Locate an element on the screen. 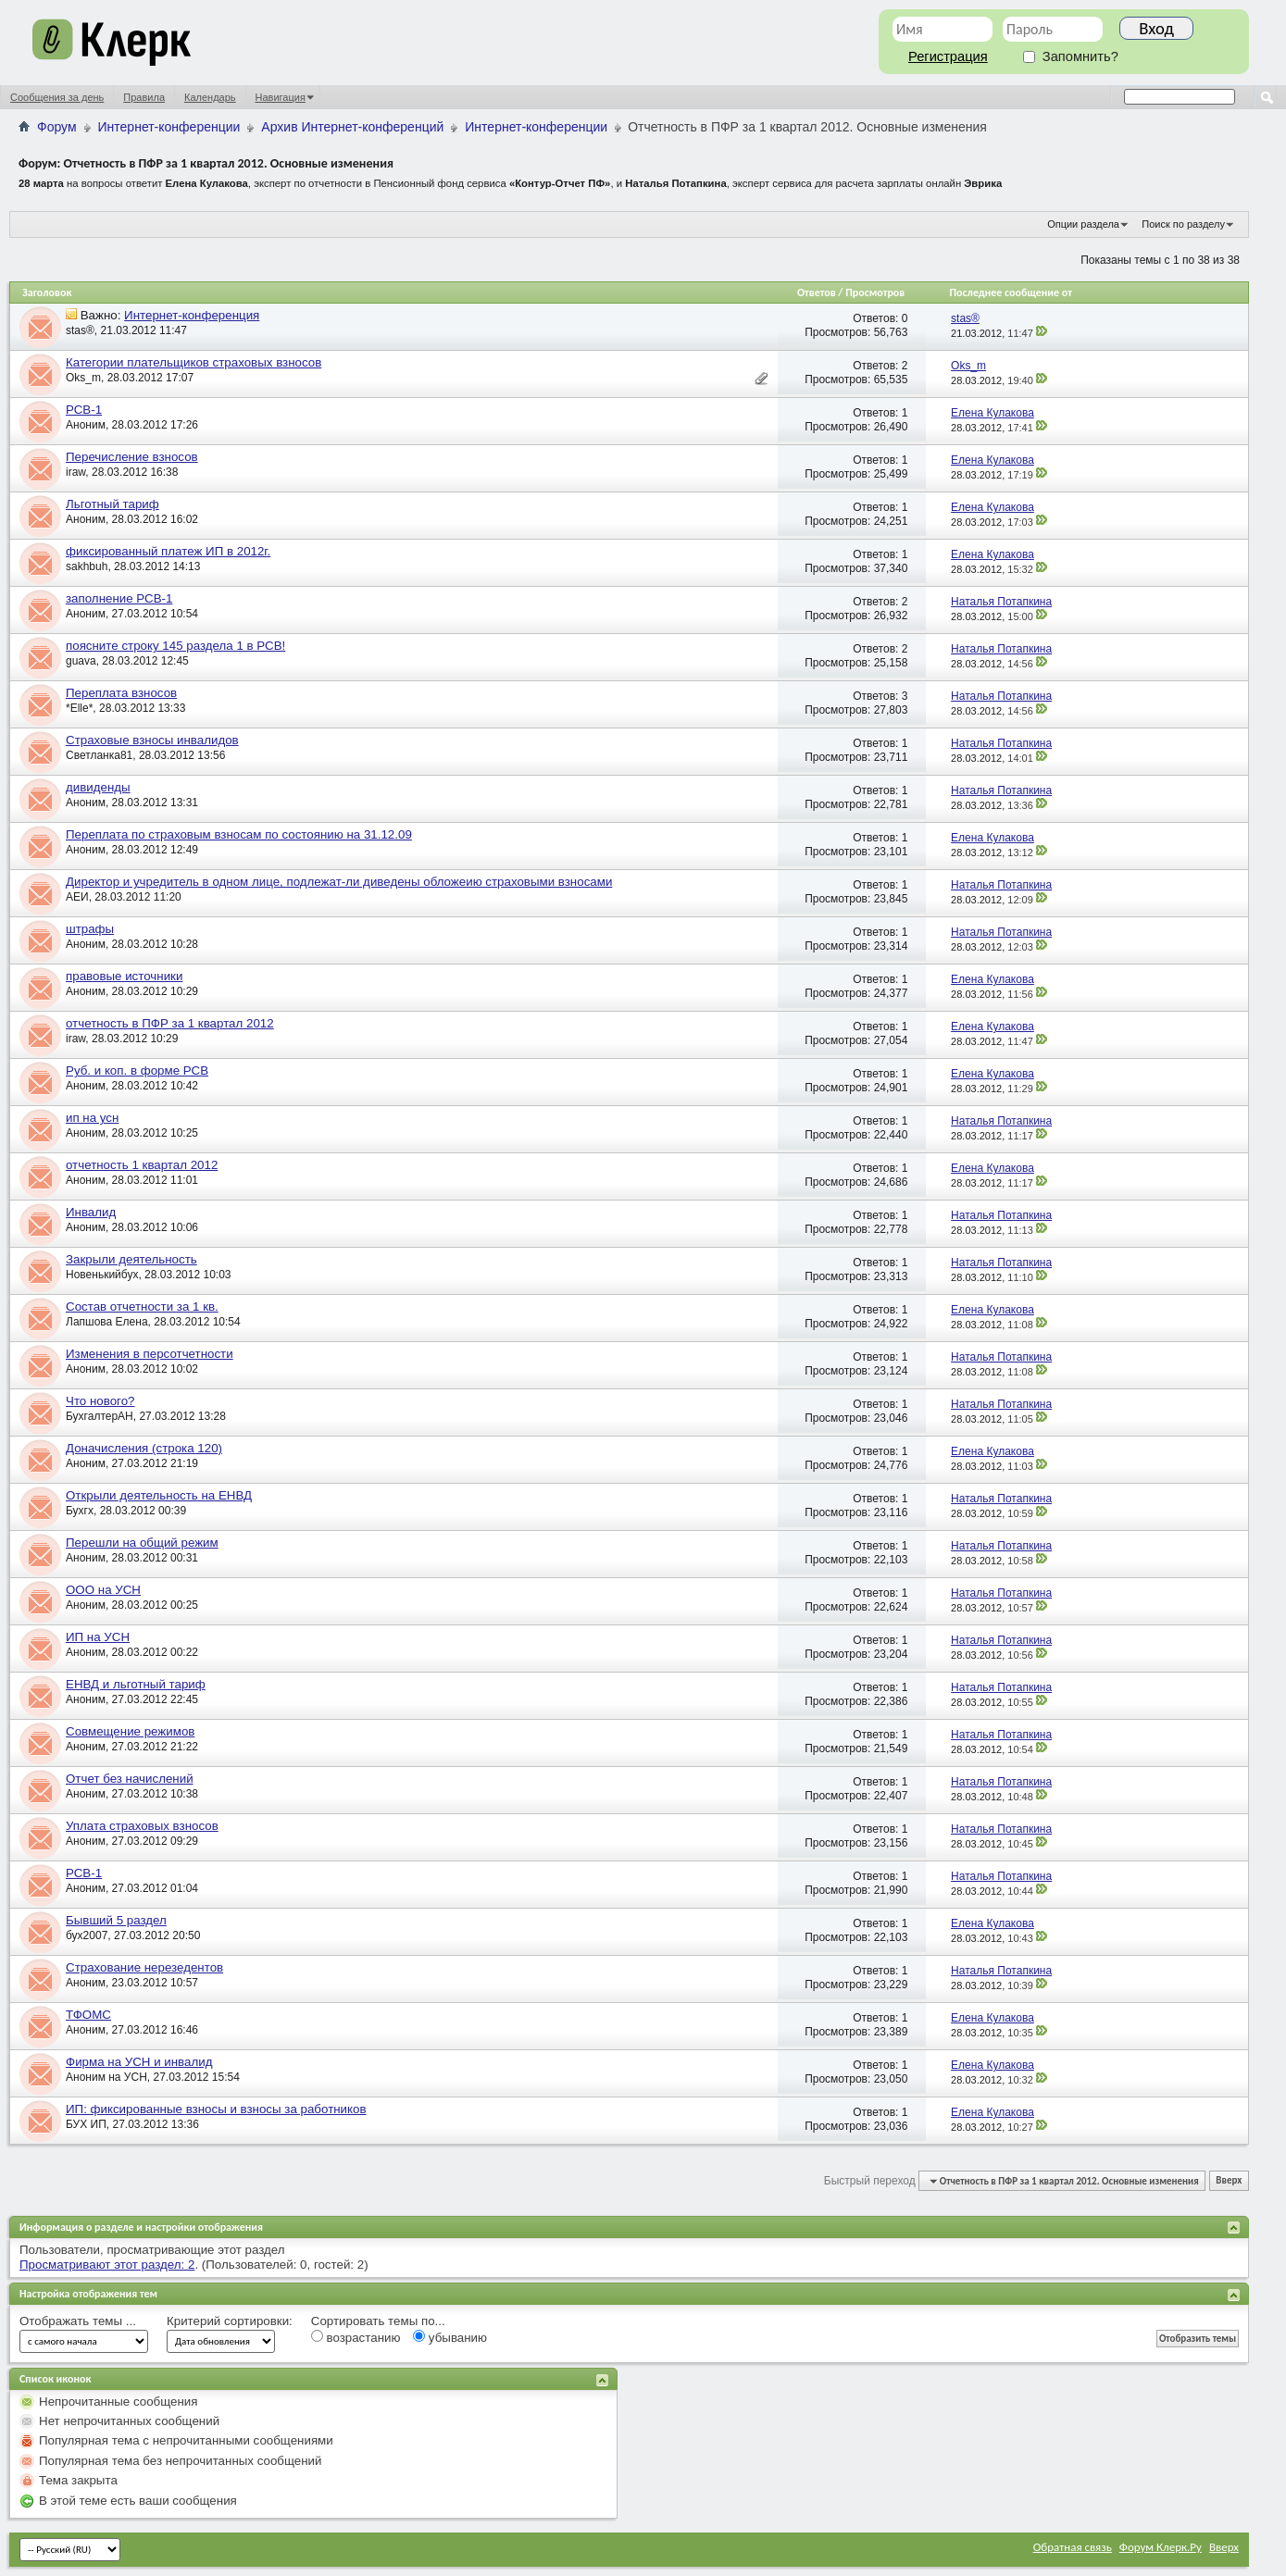 This screenshot has height=2576, width=1286. ЕНВД и льготный тариф is located at coordinates (136, 1684).